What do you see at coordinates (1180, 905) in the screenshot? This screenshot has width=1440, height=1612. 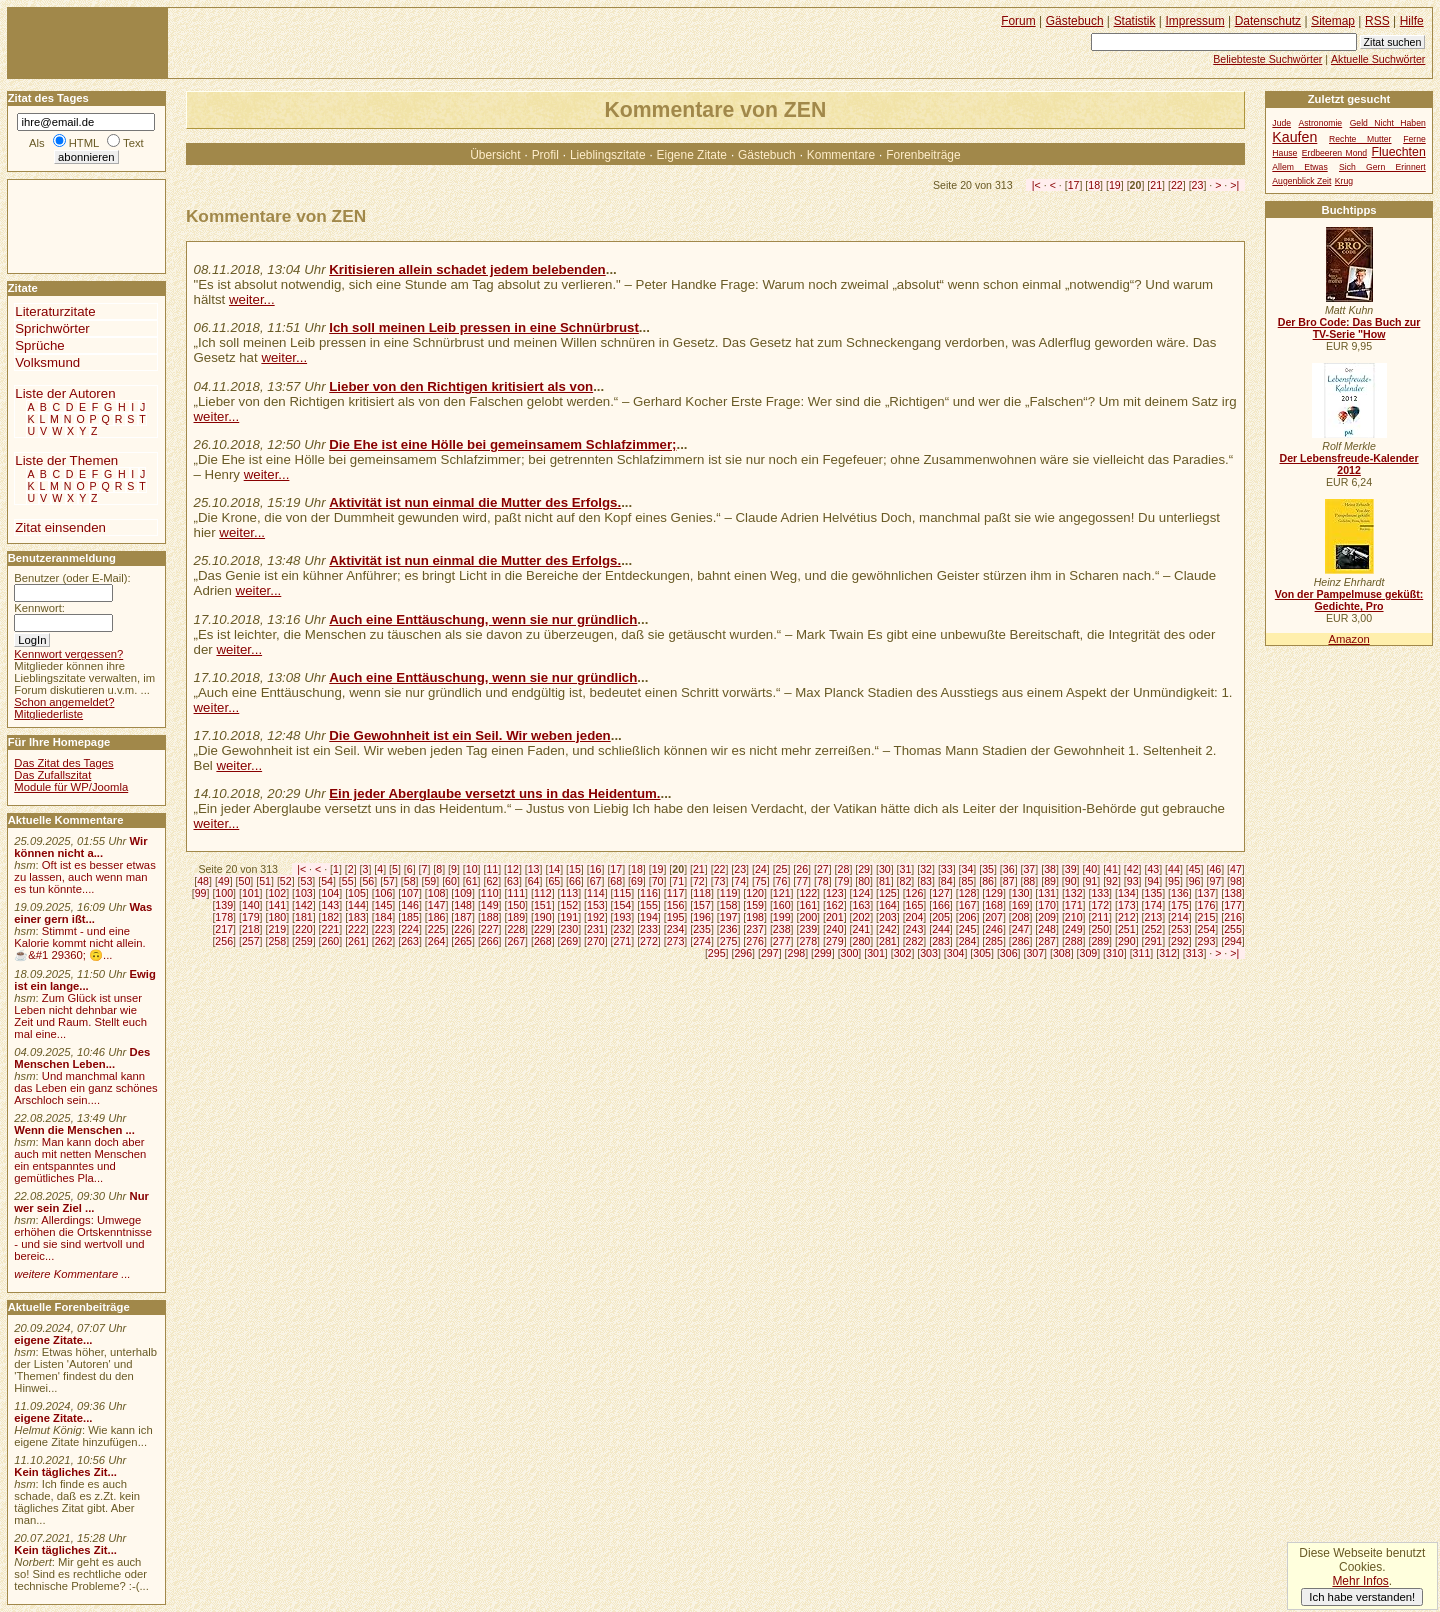 I see `175` at bounding box center [1180, 905].